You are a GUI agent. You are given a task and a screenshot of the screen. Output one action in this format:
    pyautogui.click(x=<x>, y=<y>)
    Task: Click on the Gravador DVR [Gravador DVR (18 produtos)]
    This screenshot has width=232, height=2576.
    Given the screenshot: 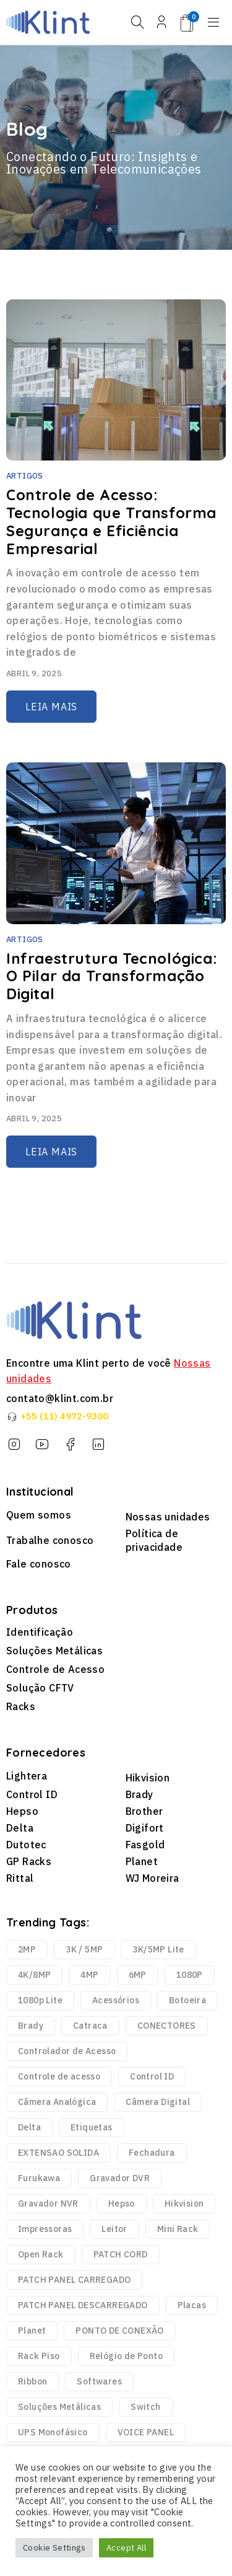 What is the action you would take?
    pyautogui.click(x=120, y=2178)
    